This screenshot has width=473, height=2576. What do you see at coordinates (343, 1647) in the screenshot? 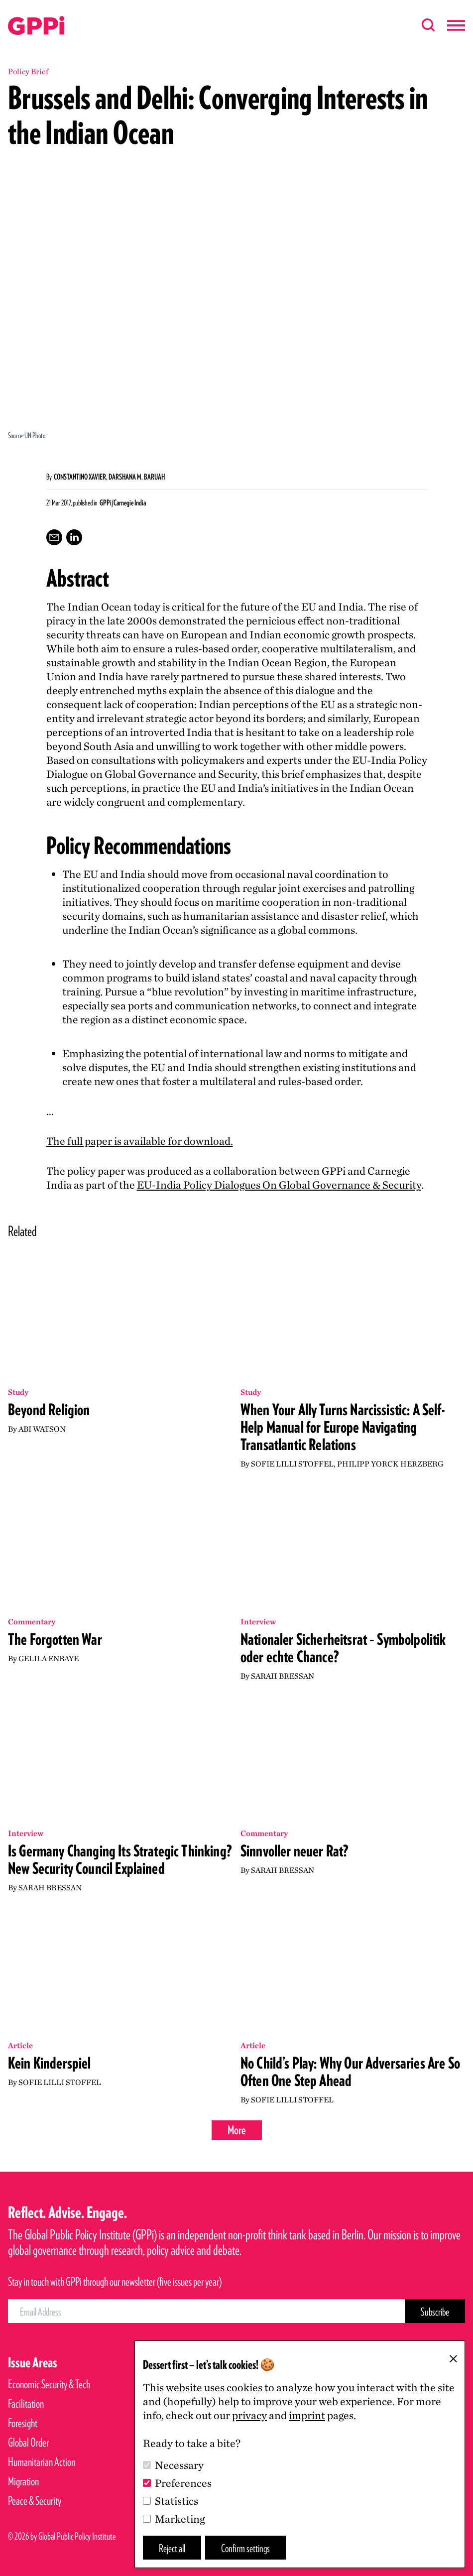
I see `Nationaler Sicherheitsrat – Symbolpolitik oder echte Chance?` at bounding box center [343, 1647].